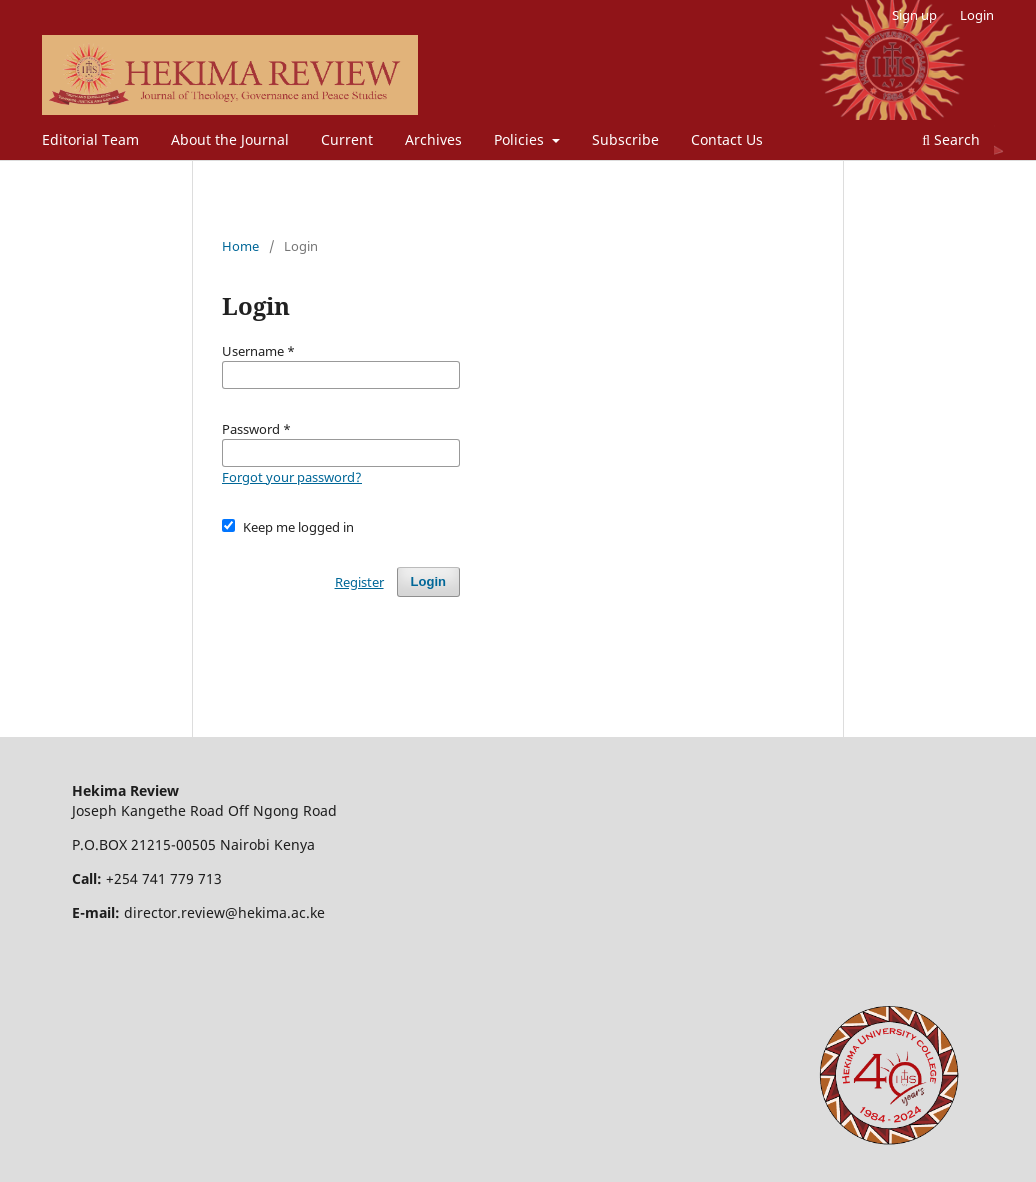  Describe the element at coordinates (90, 139) in the screenshot. I see `Editorial Team` at that location.